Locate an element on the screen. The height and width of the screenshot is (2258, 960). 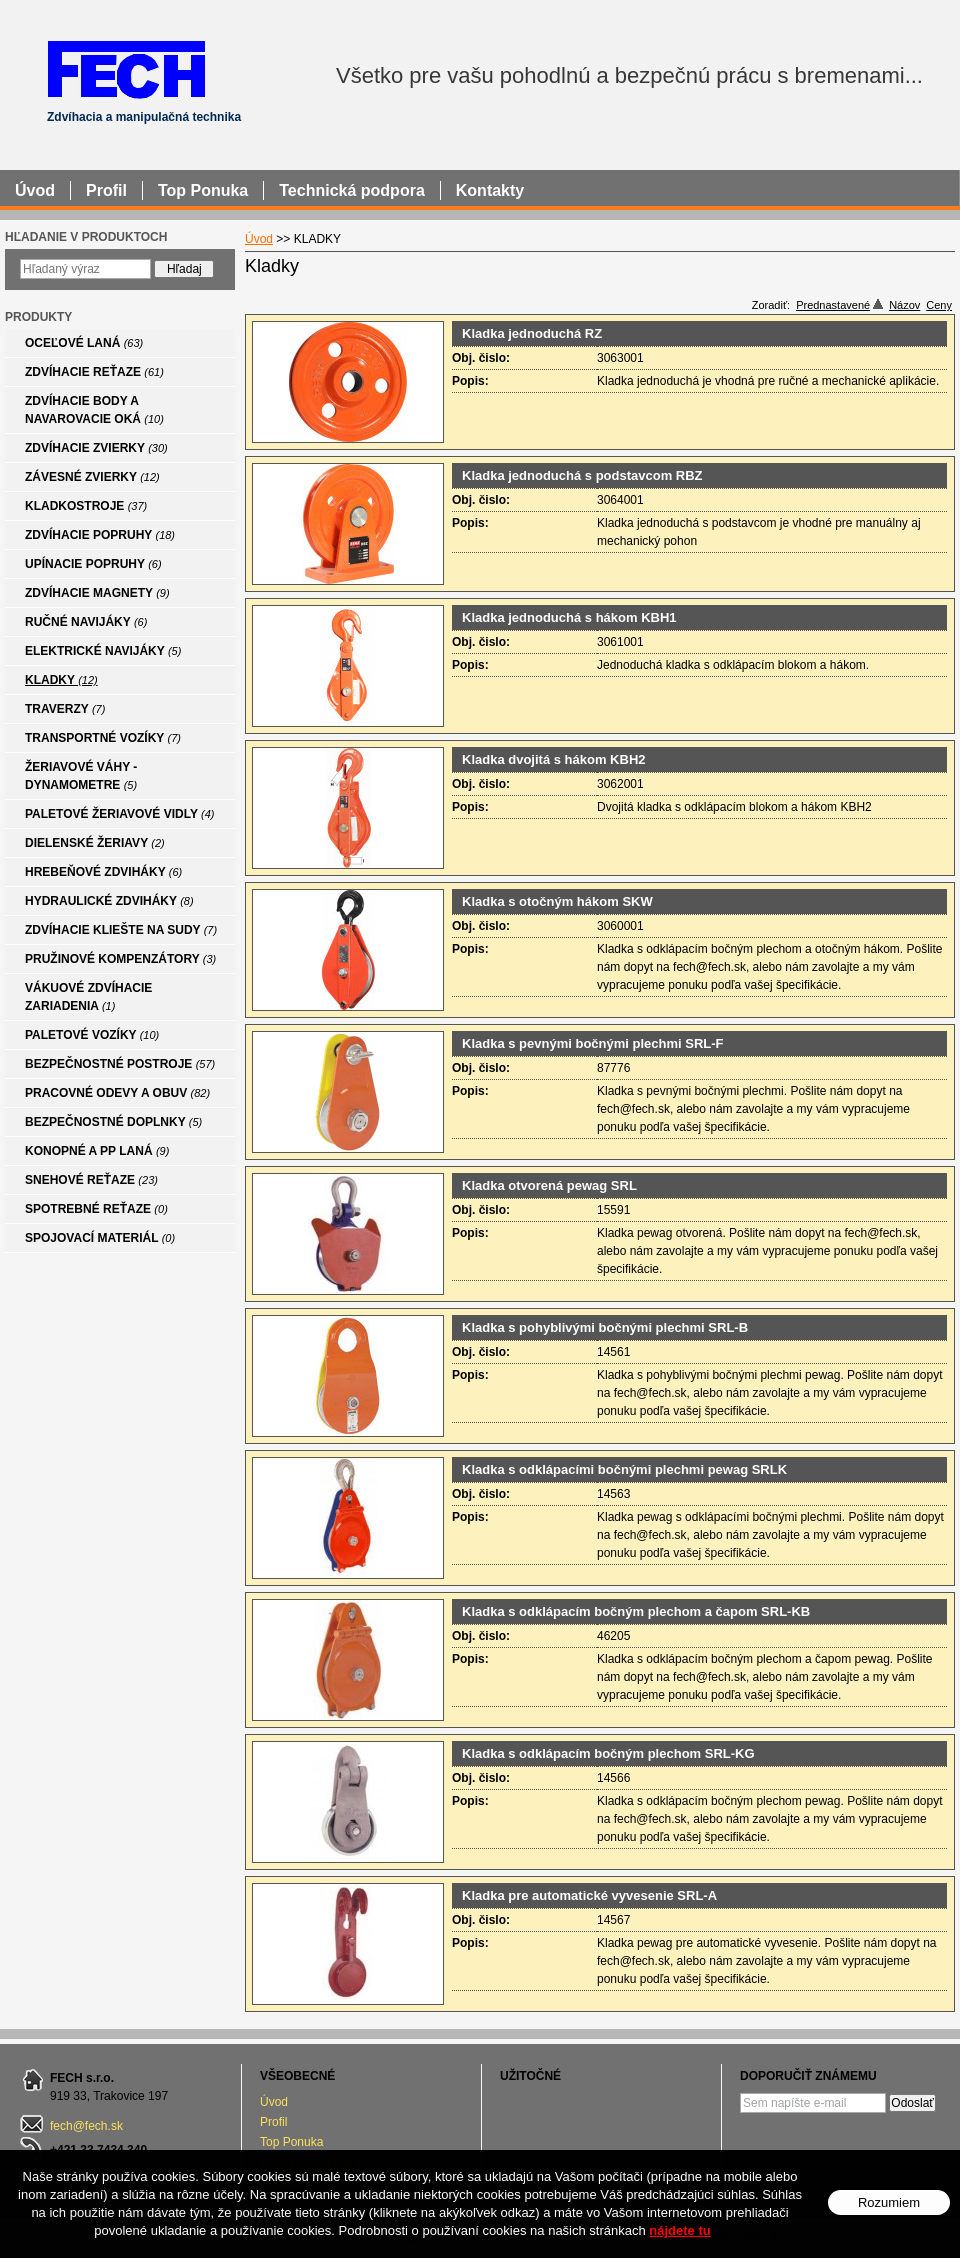
HYDRAULICKÉ ZDVIHÁKY is located at coordinates (109, 901).